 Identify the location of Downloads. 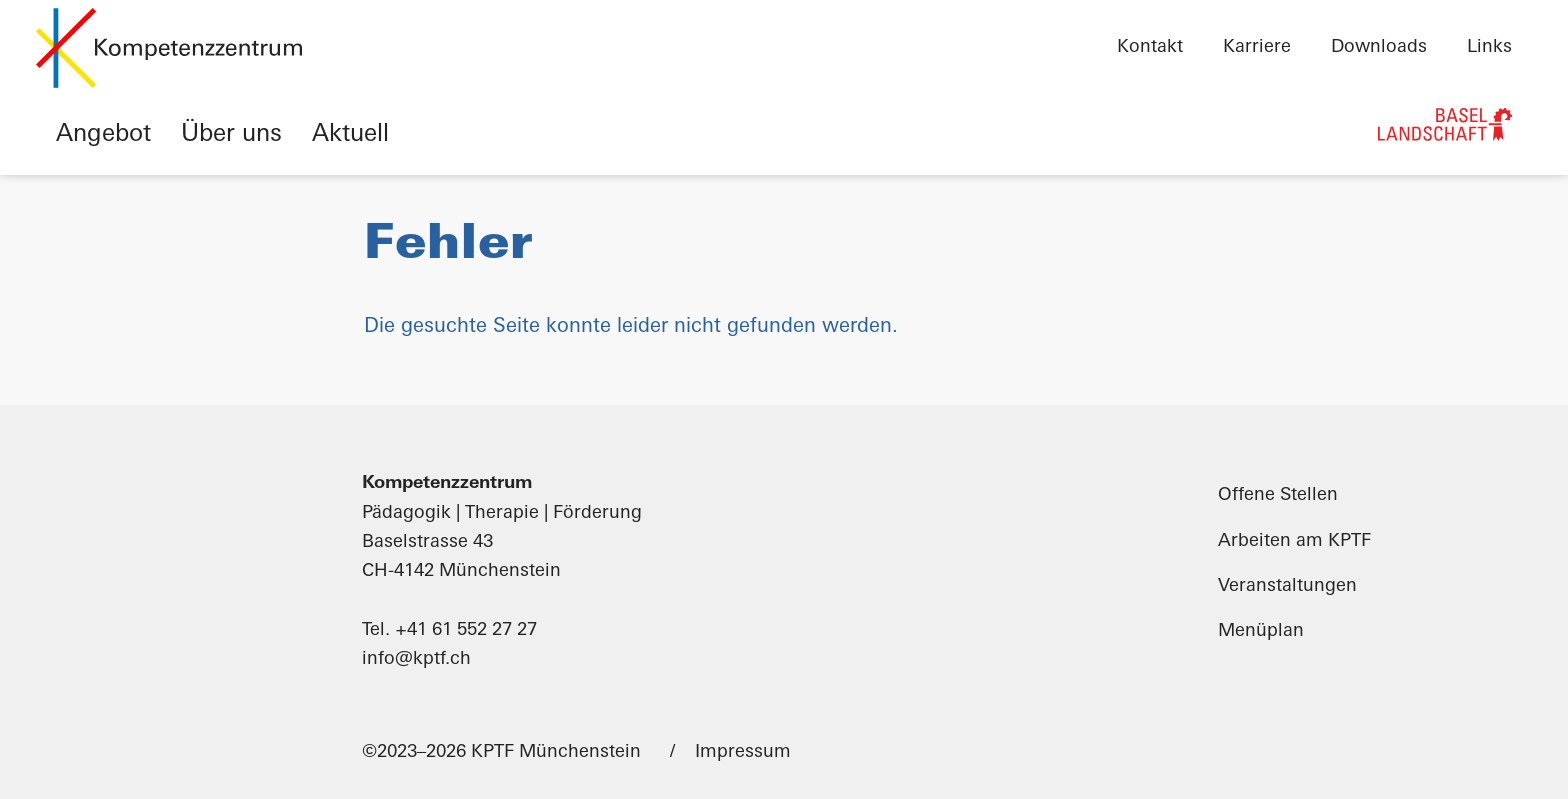
(1379, 47).